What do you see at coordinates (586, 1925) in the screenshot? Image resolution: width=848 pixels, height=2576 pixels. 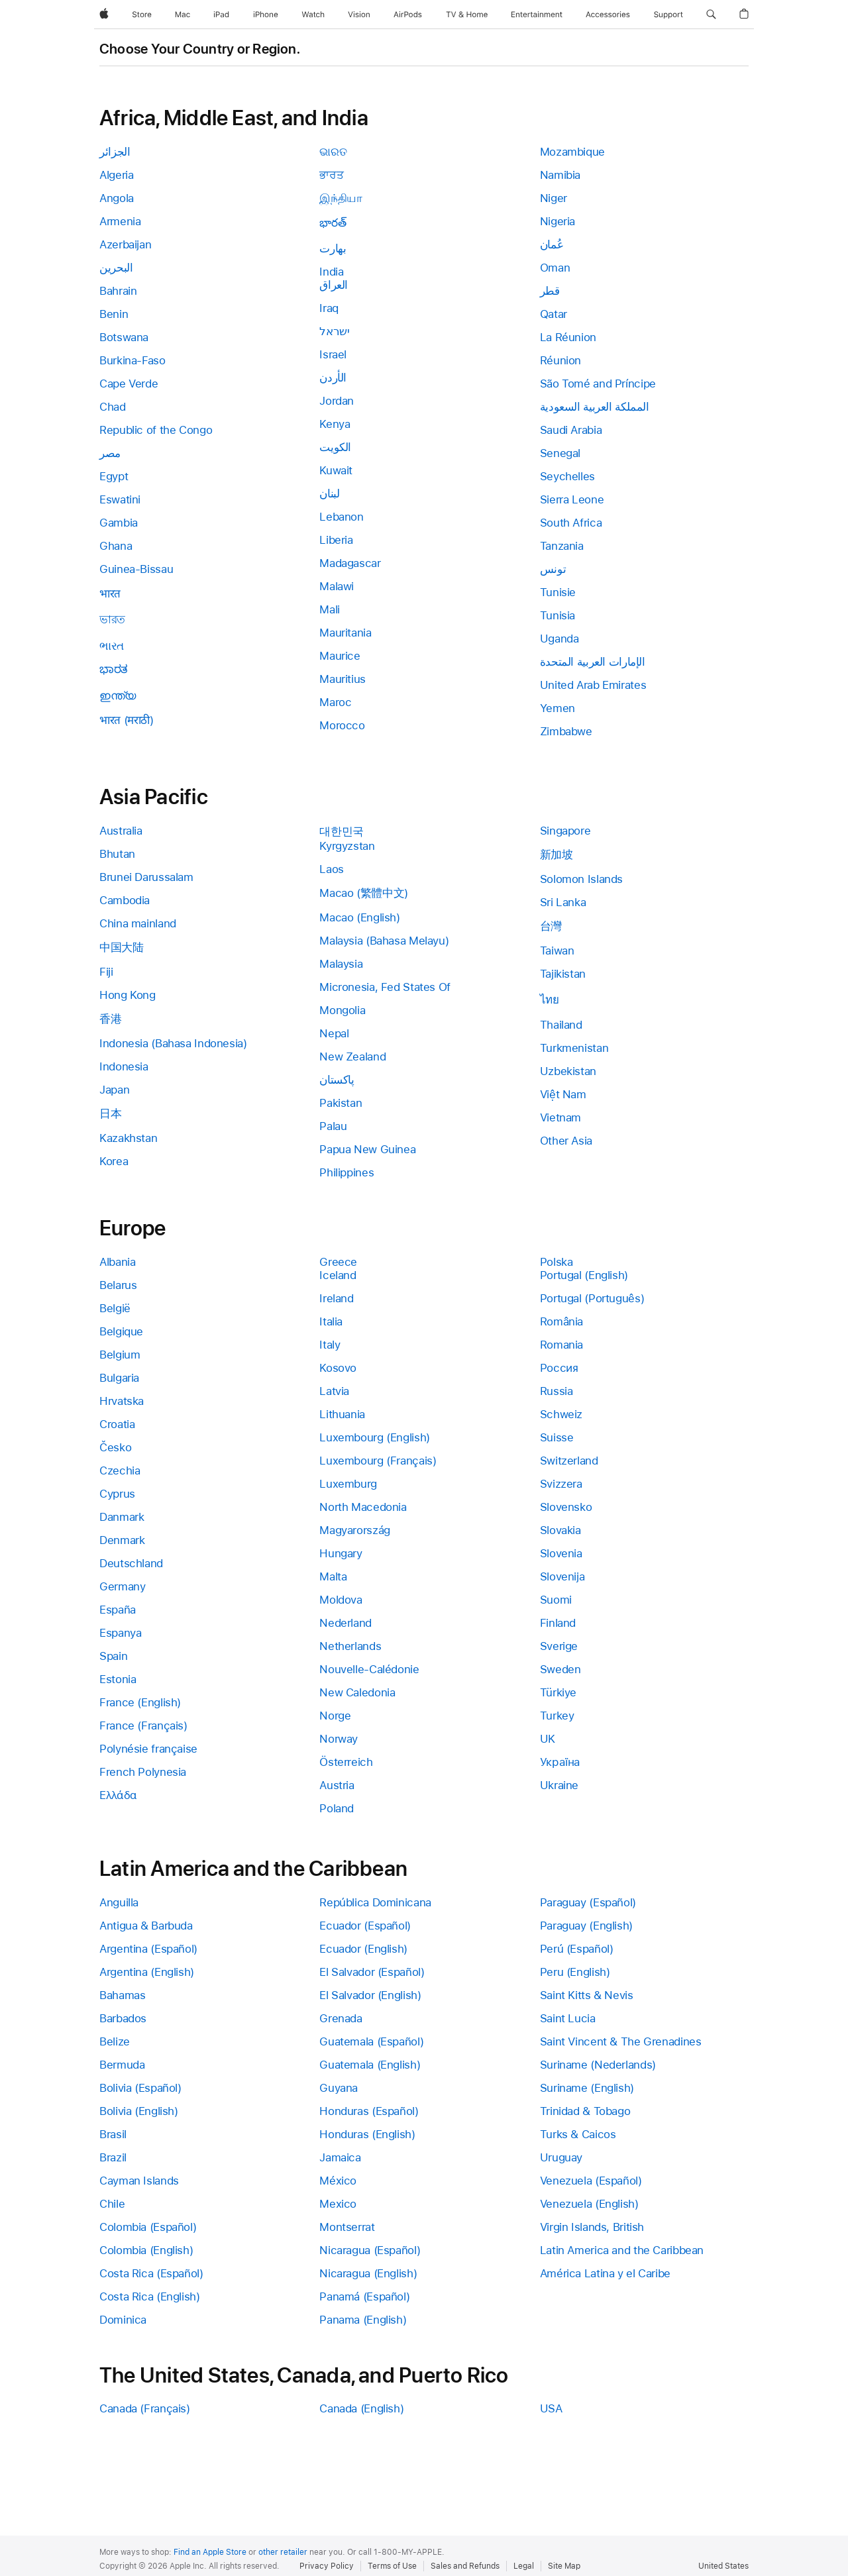 I see `Paraguay (English) [link]` at bounding box center [586, 1925].